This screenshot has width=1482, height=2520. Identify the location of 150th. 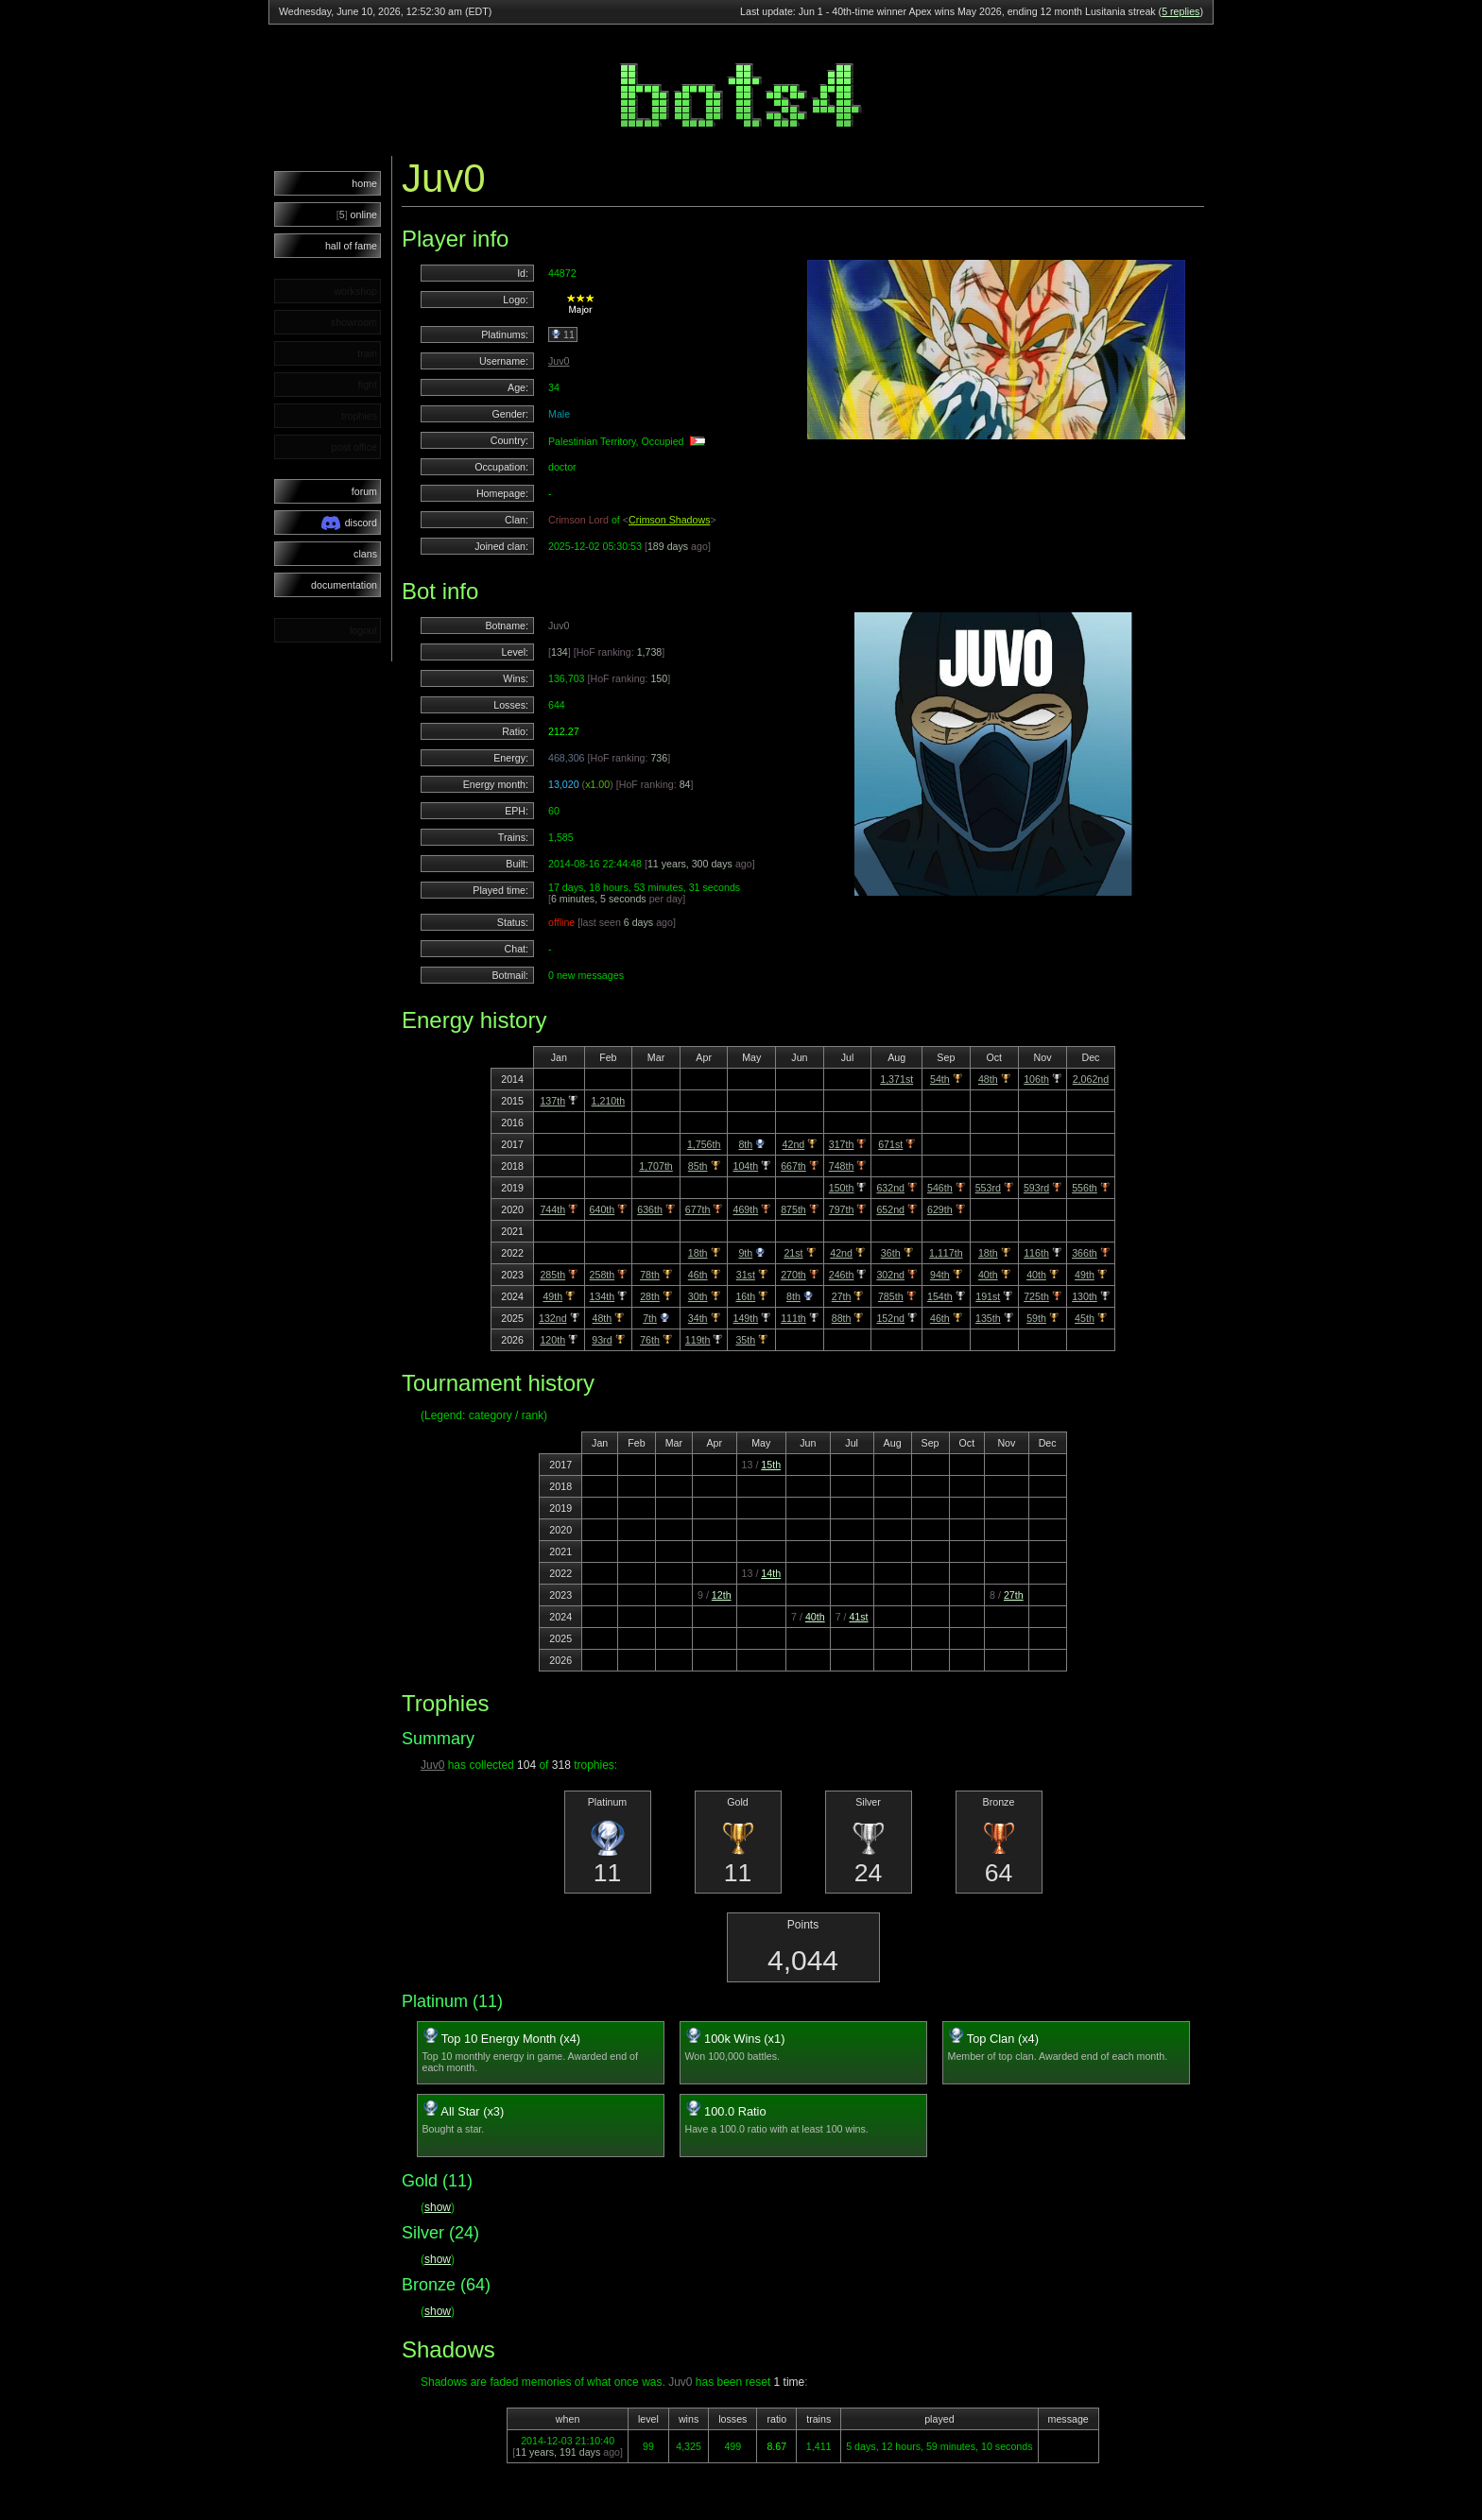
(841, 1187).